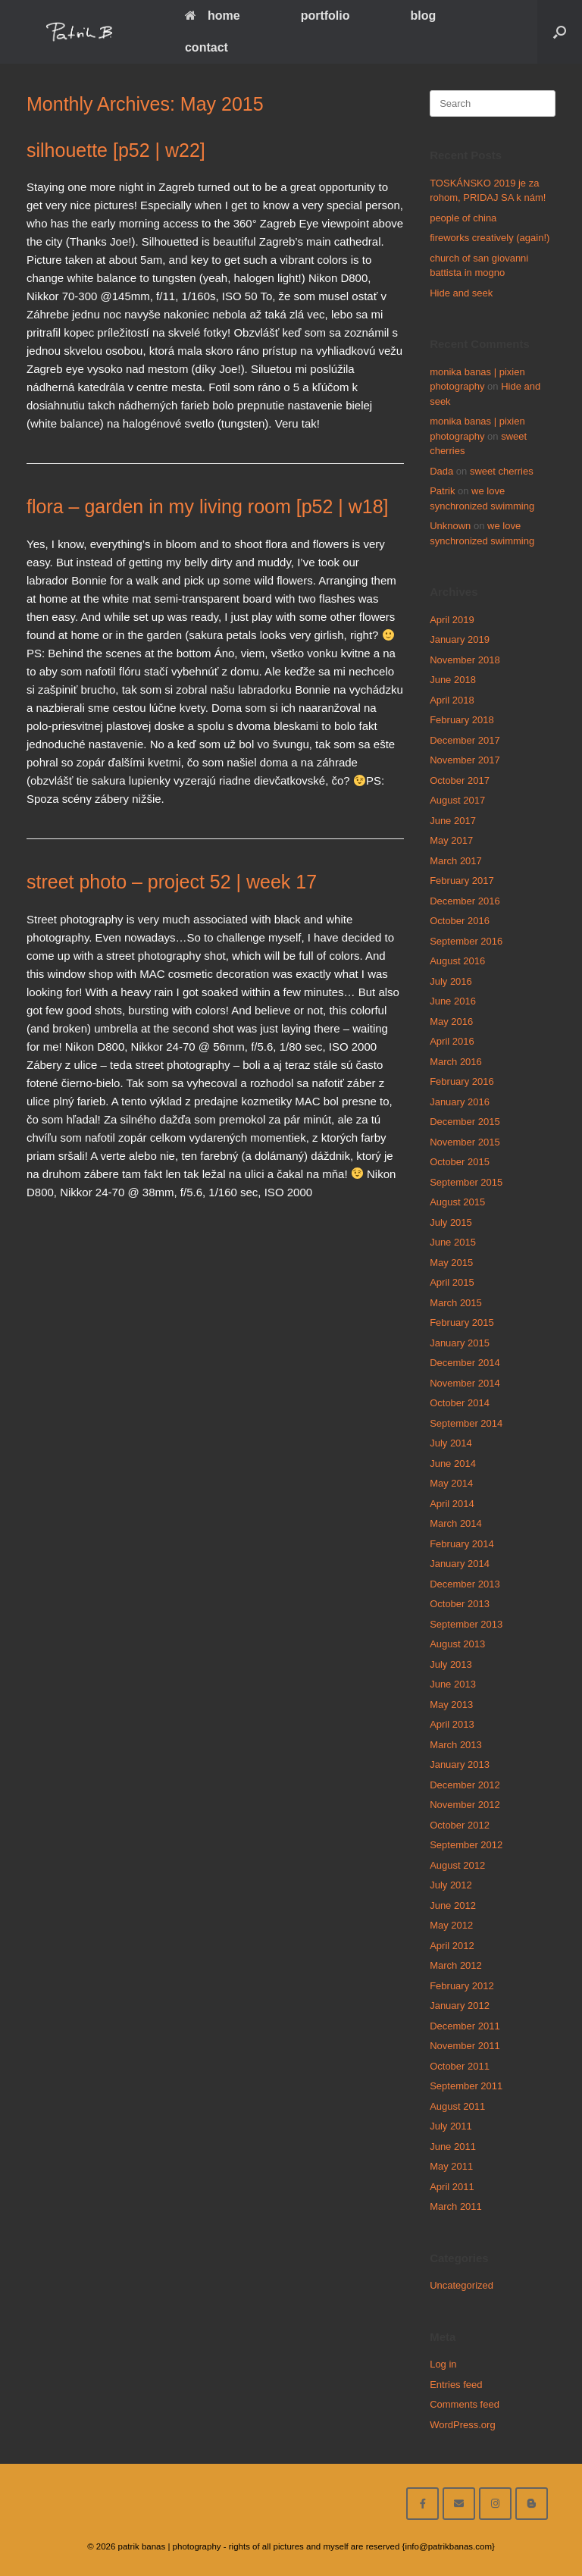  What do you see at coordinates (451, 1021) in the screenshot?
I see `May 2016` at bounding box center [451, 1021].